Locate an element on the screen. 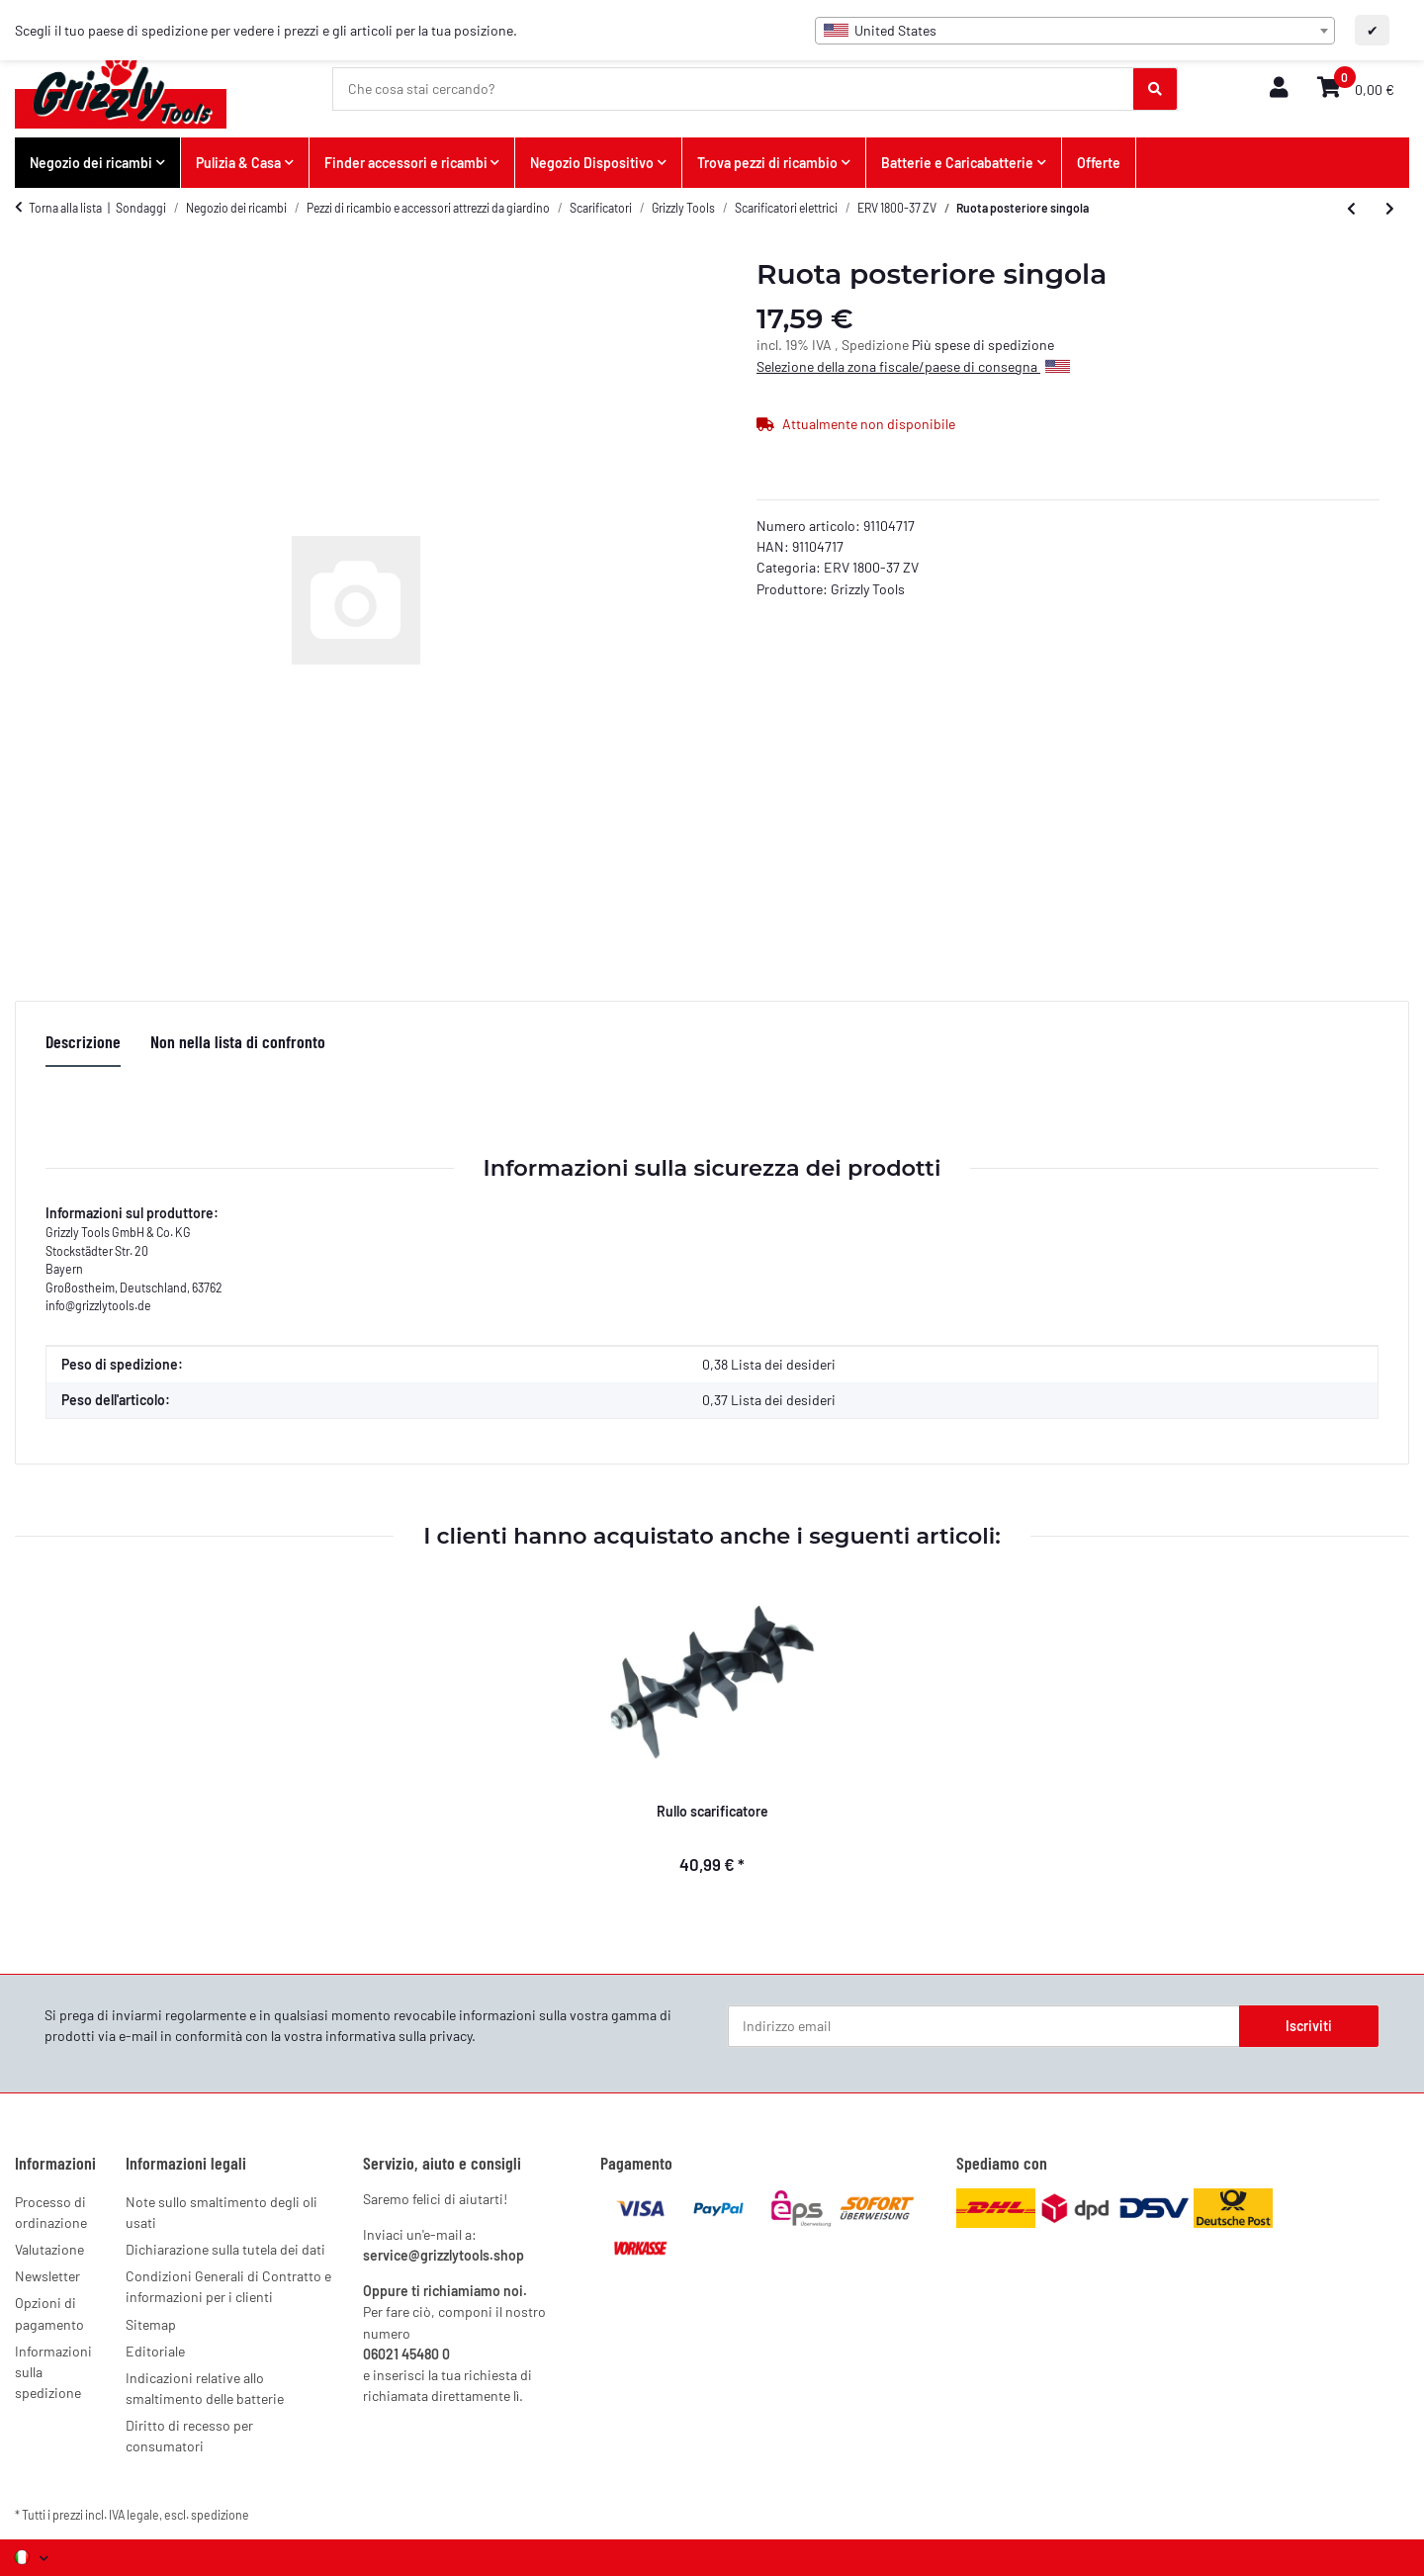  Selezione della zona fiscale/paese di consegna is located at coordinates (913, 366).